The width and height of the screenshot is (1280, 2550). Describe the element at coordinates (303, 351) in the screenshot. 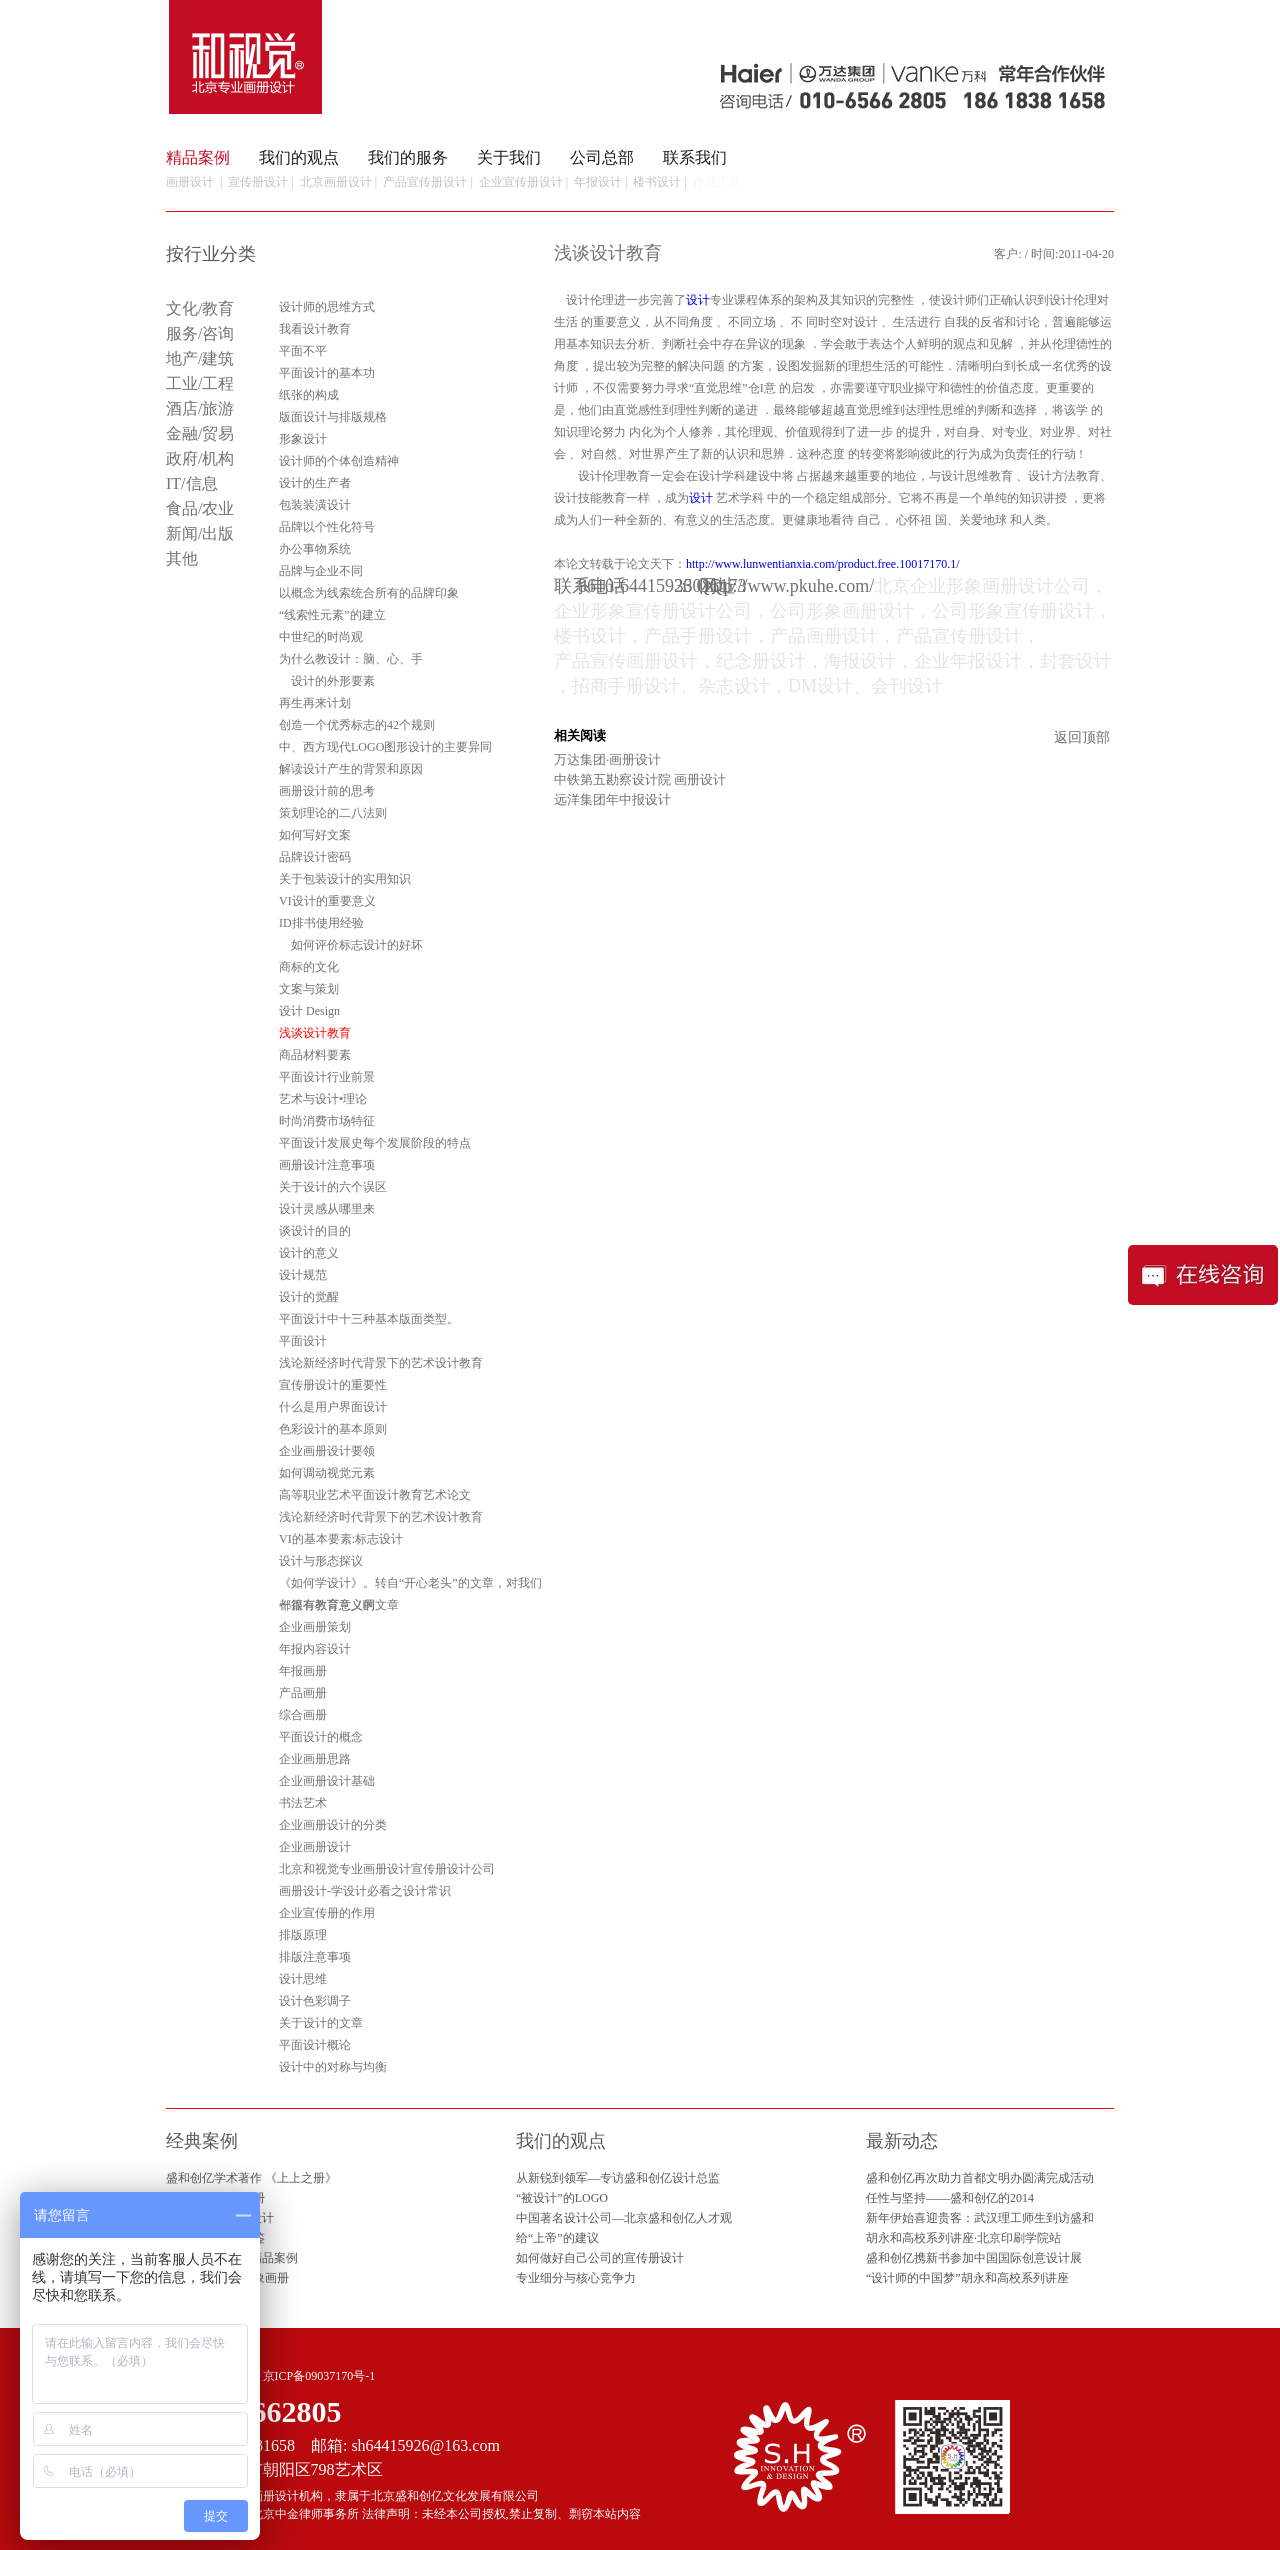

I see `平面不平` at that location.